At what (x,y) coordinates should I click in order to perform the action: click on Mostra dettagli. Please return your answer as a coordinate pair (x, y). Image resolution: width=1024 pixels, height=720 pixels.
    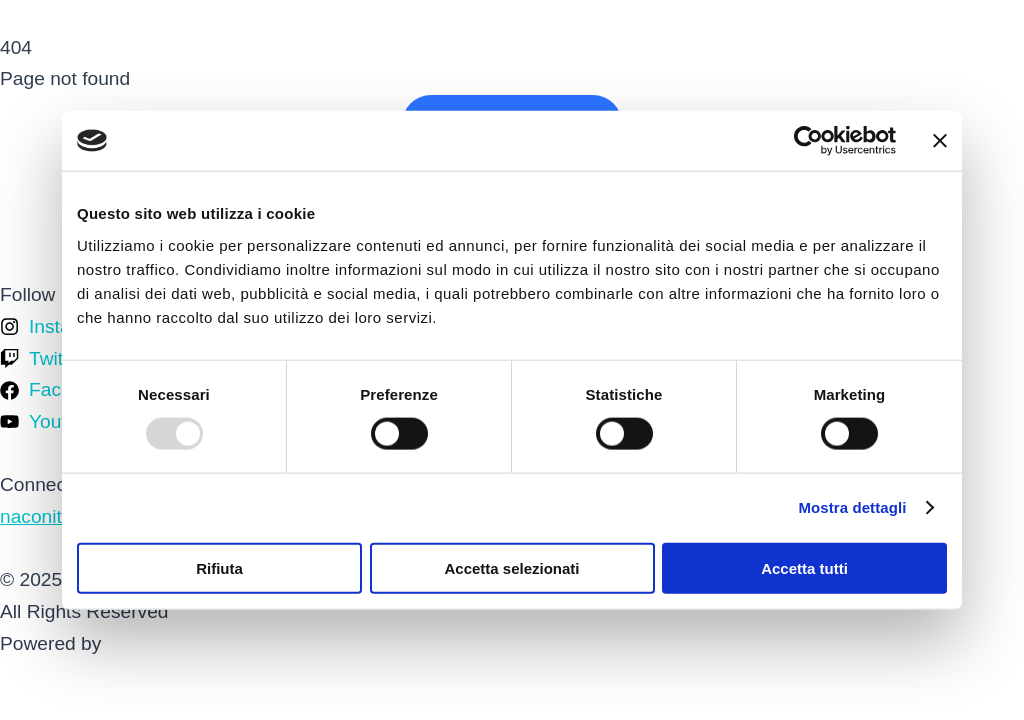
    Looking at the image, I should click on (852, 507).